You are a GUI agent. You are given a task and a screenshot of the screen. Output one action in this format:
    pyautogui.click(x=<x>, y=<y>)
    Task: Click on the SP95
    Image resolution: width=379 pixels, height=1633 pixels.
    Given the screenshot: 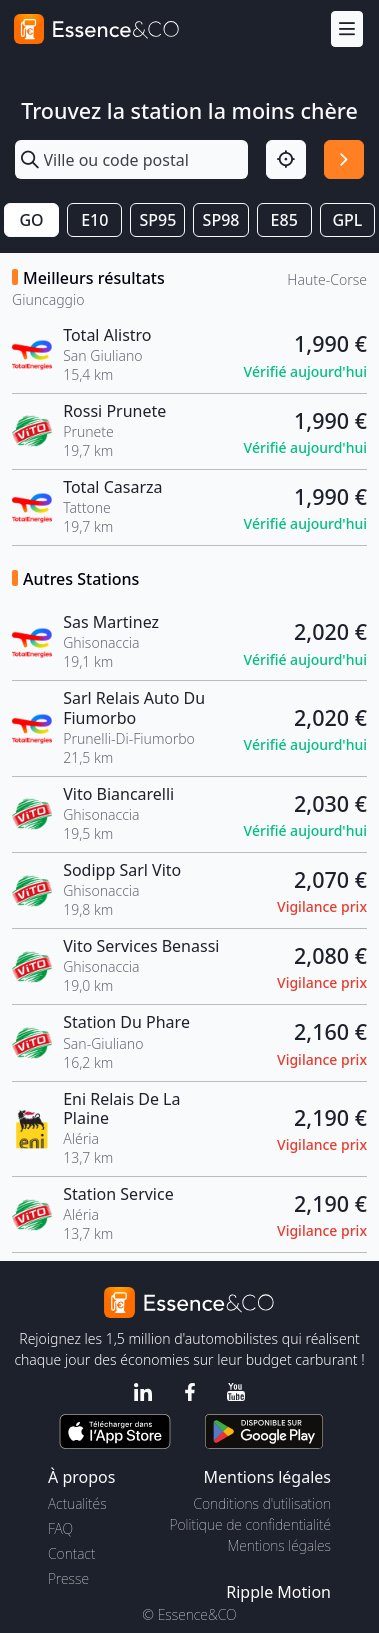 What is the action you would take?
    pyautogui.click(x=157, y=220)
    